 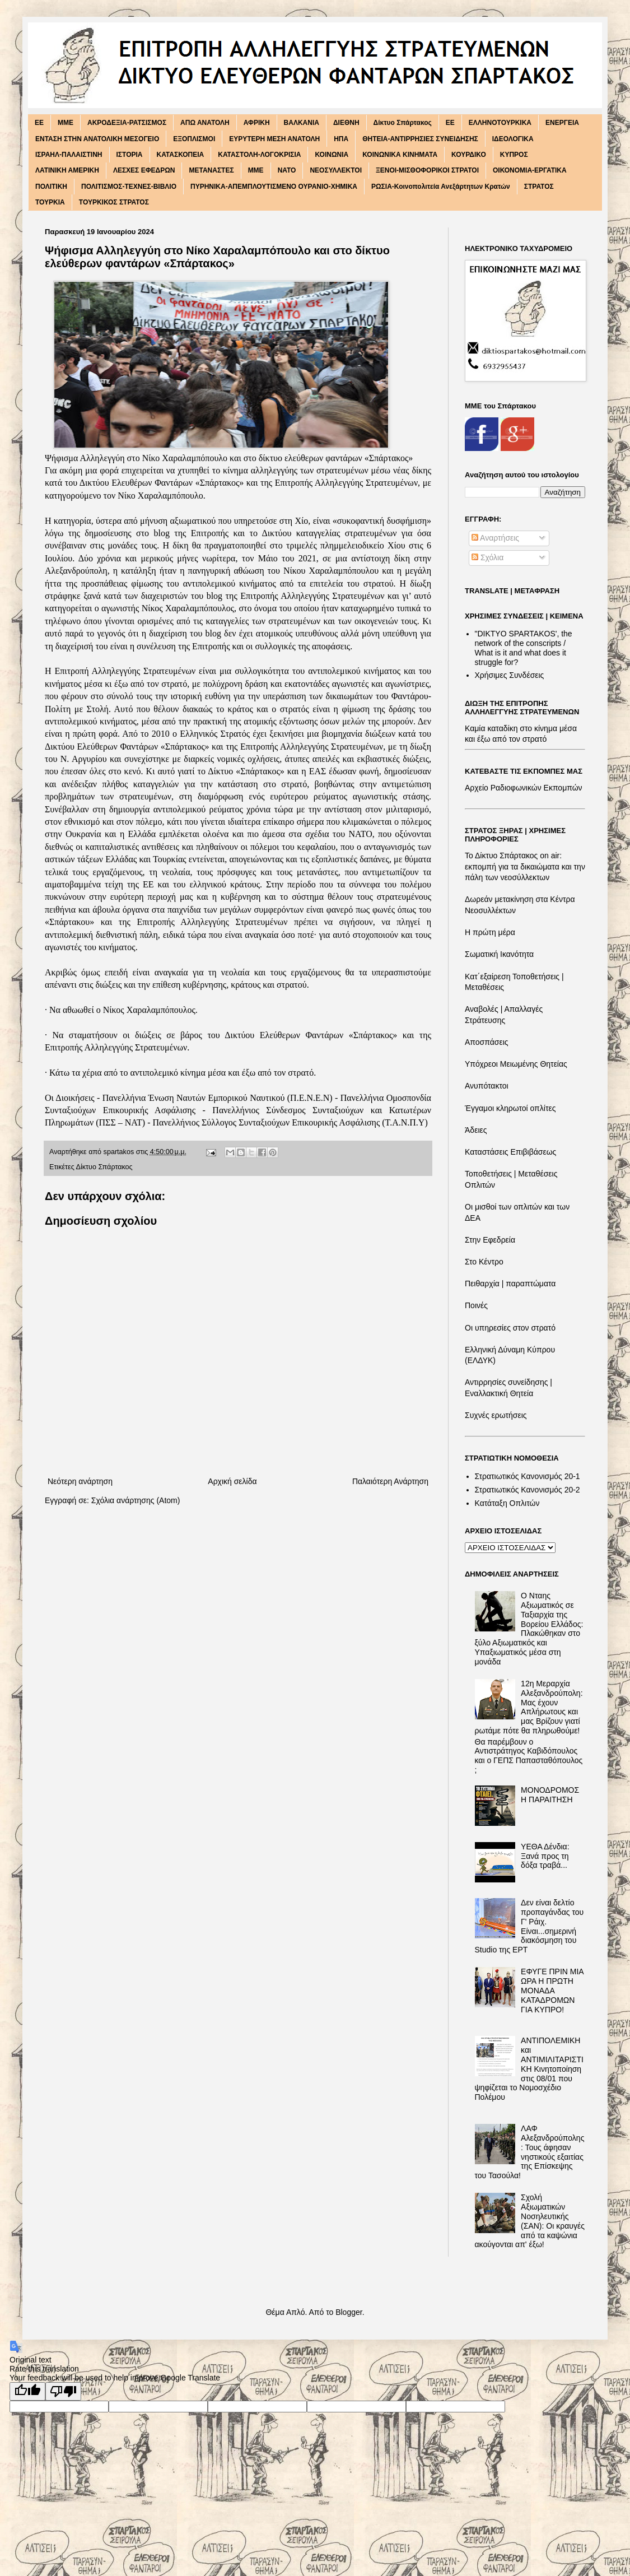 I want to click on ΡΩΣΙΑ-Κοινοπολιτεία Ανεξάρτητων Κρατών, so click(x=440, y=186).